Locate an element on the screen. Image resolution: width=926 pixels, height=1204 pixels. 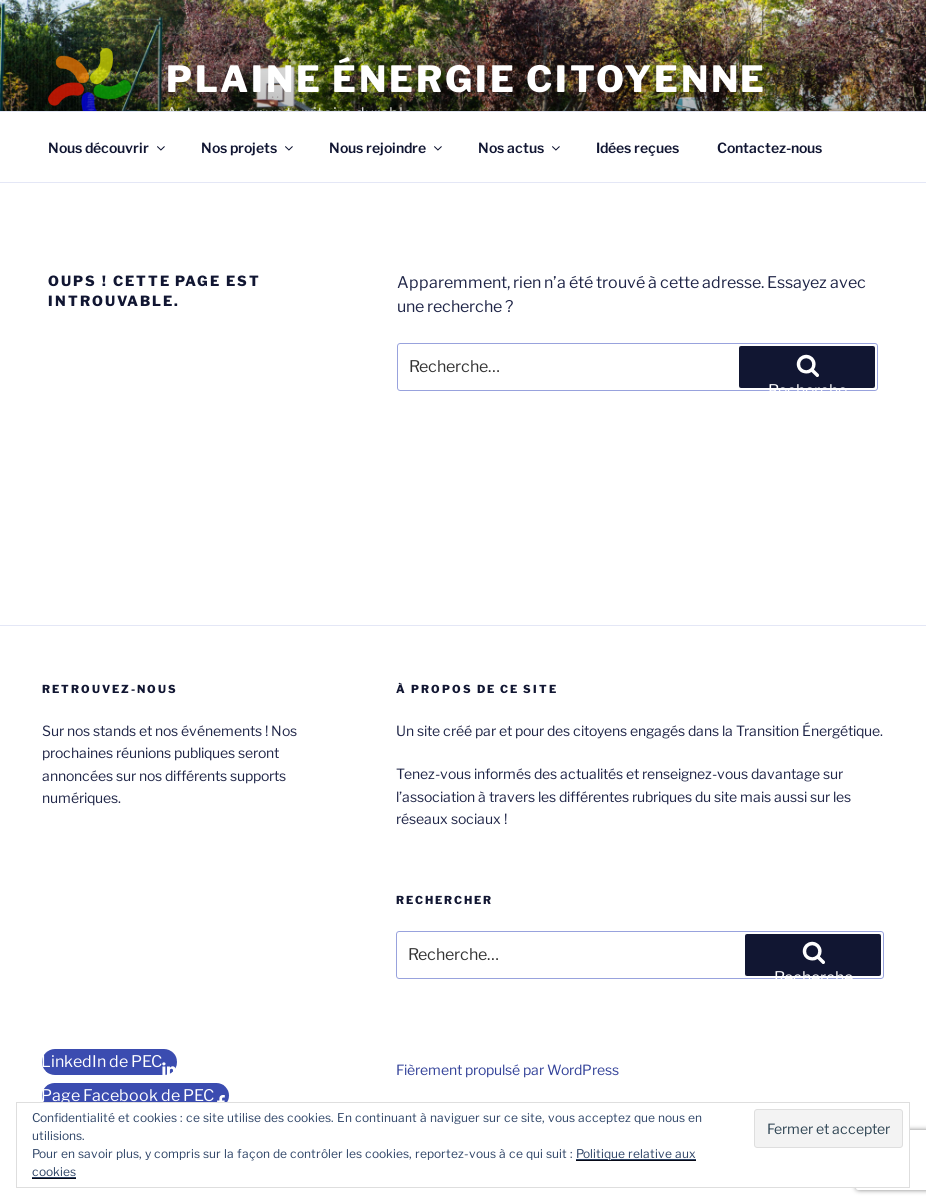
Nos actus is located at coordinates (520, 147).